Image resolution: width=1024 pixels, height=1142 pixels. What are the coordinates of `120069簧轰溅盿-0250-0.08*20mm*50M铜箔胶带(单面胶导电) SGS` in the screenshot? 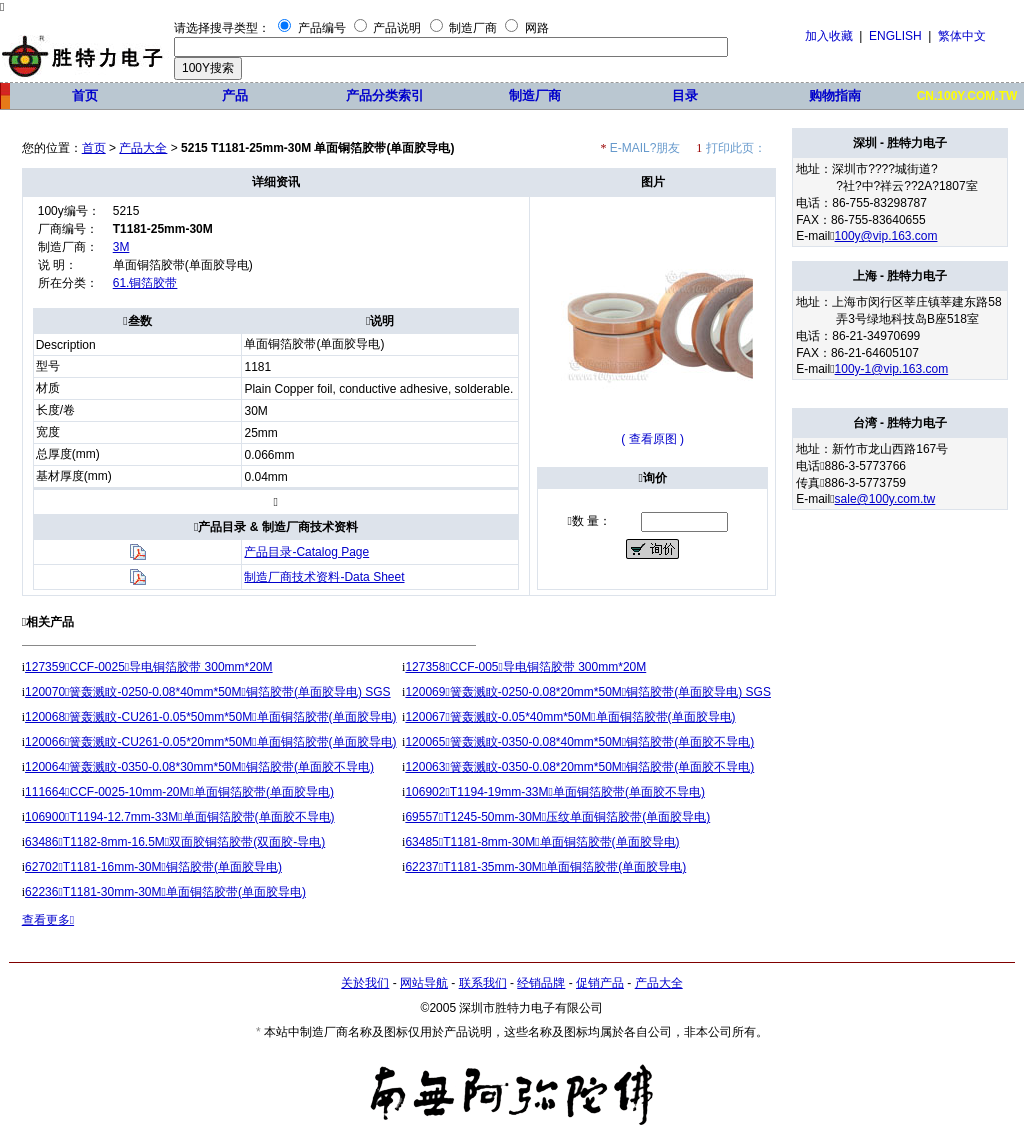 It's located at (588, 692).